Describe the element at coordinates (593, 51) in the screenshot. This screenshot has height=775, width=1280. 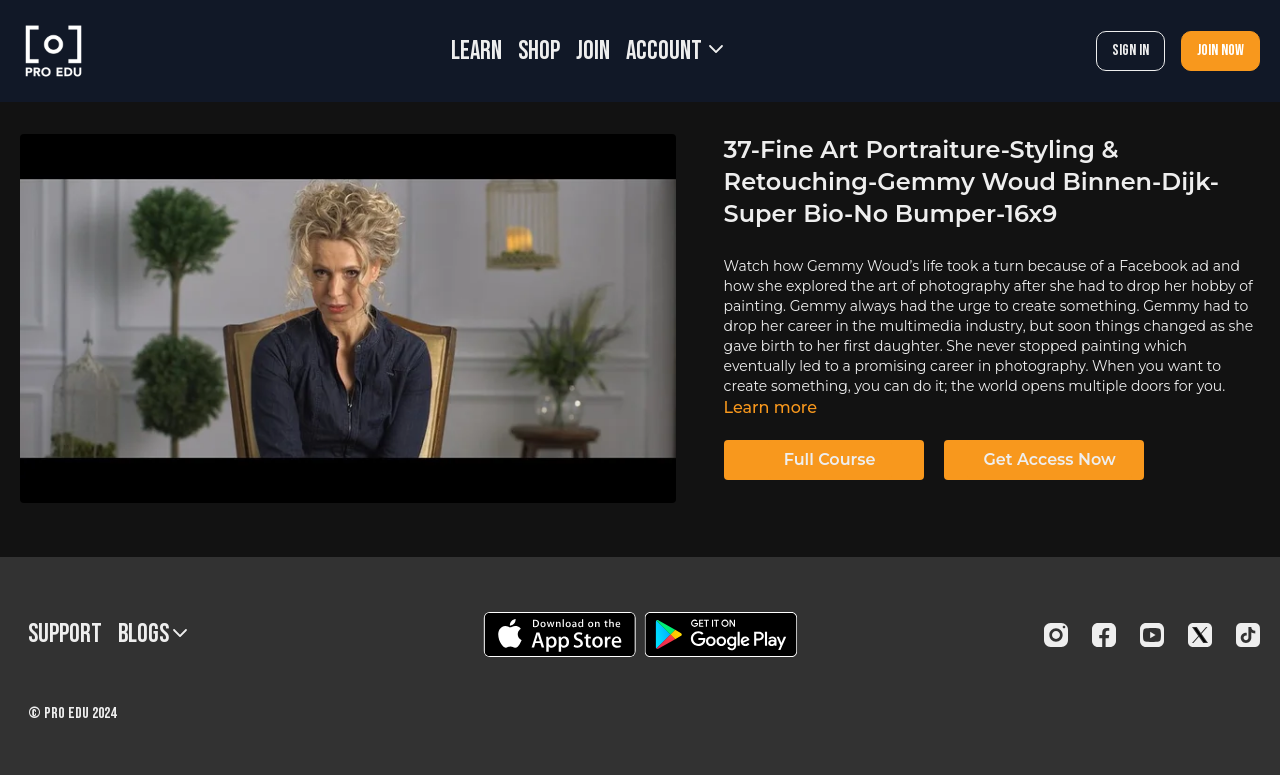
I see `JOIN` at that location.